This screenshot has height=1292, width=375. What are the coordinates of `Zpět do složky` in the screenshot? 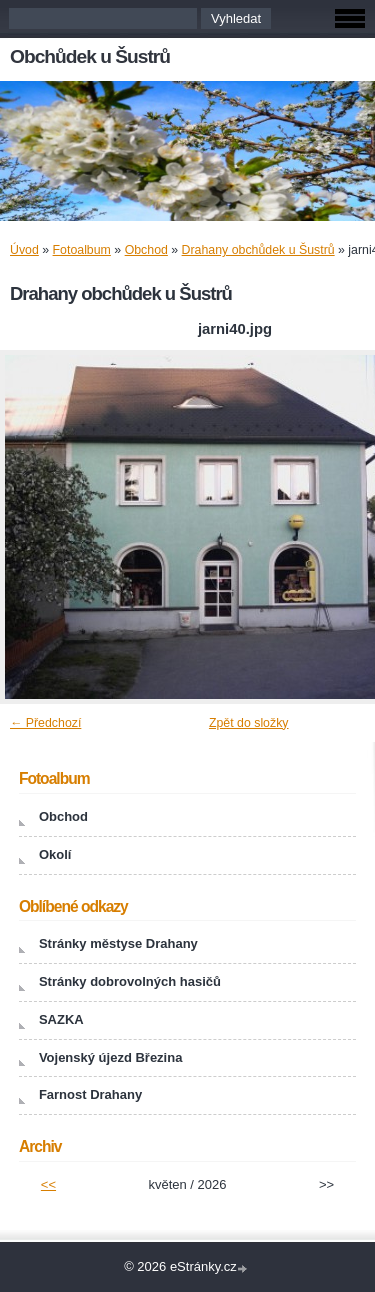 It's located at (249, 723).